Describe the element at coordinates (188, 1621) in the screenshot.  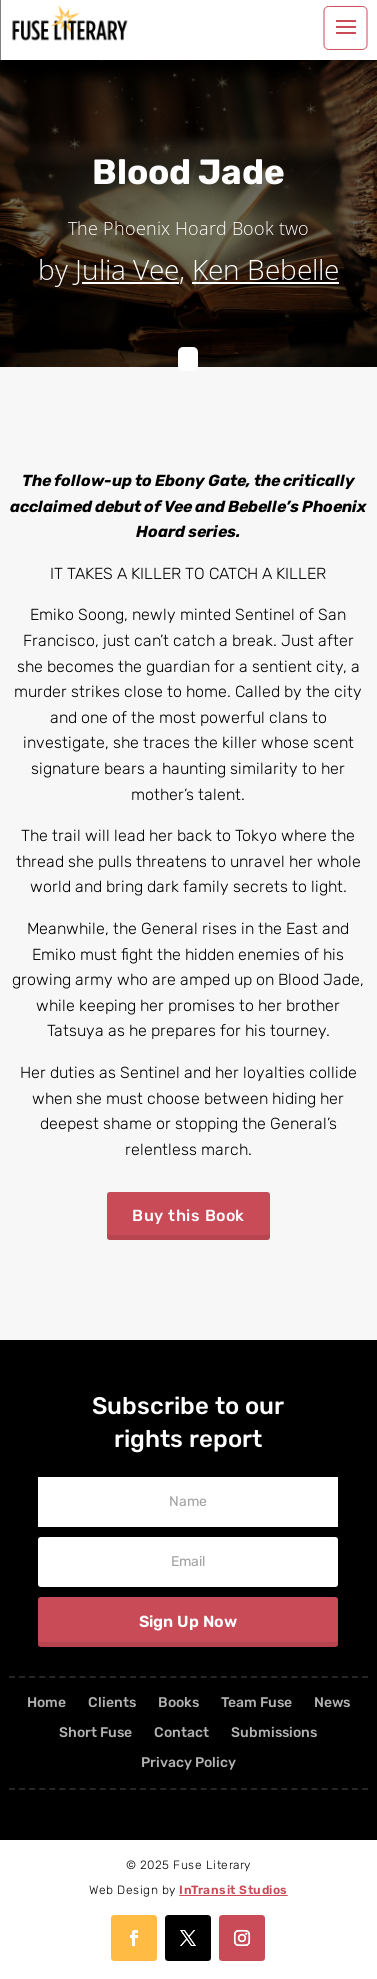
I see `Sign Up Now` at that location.